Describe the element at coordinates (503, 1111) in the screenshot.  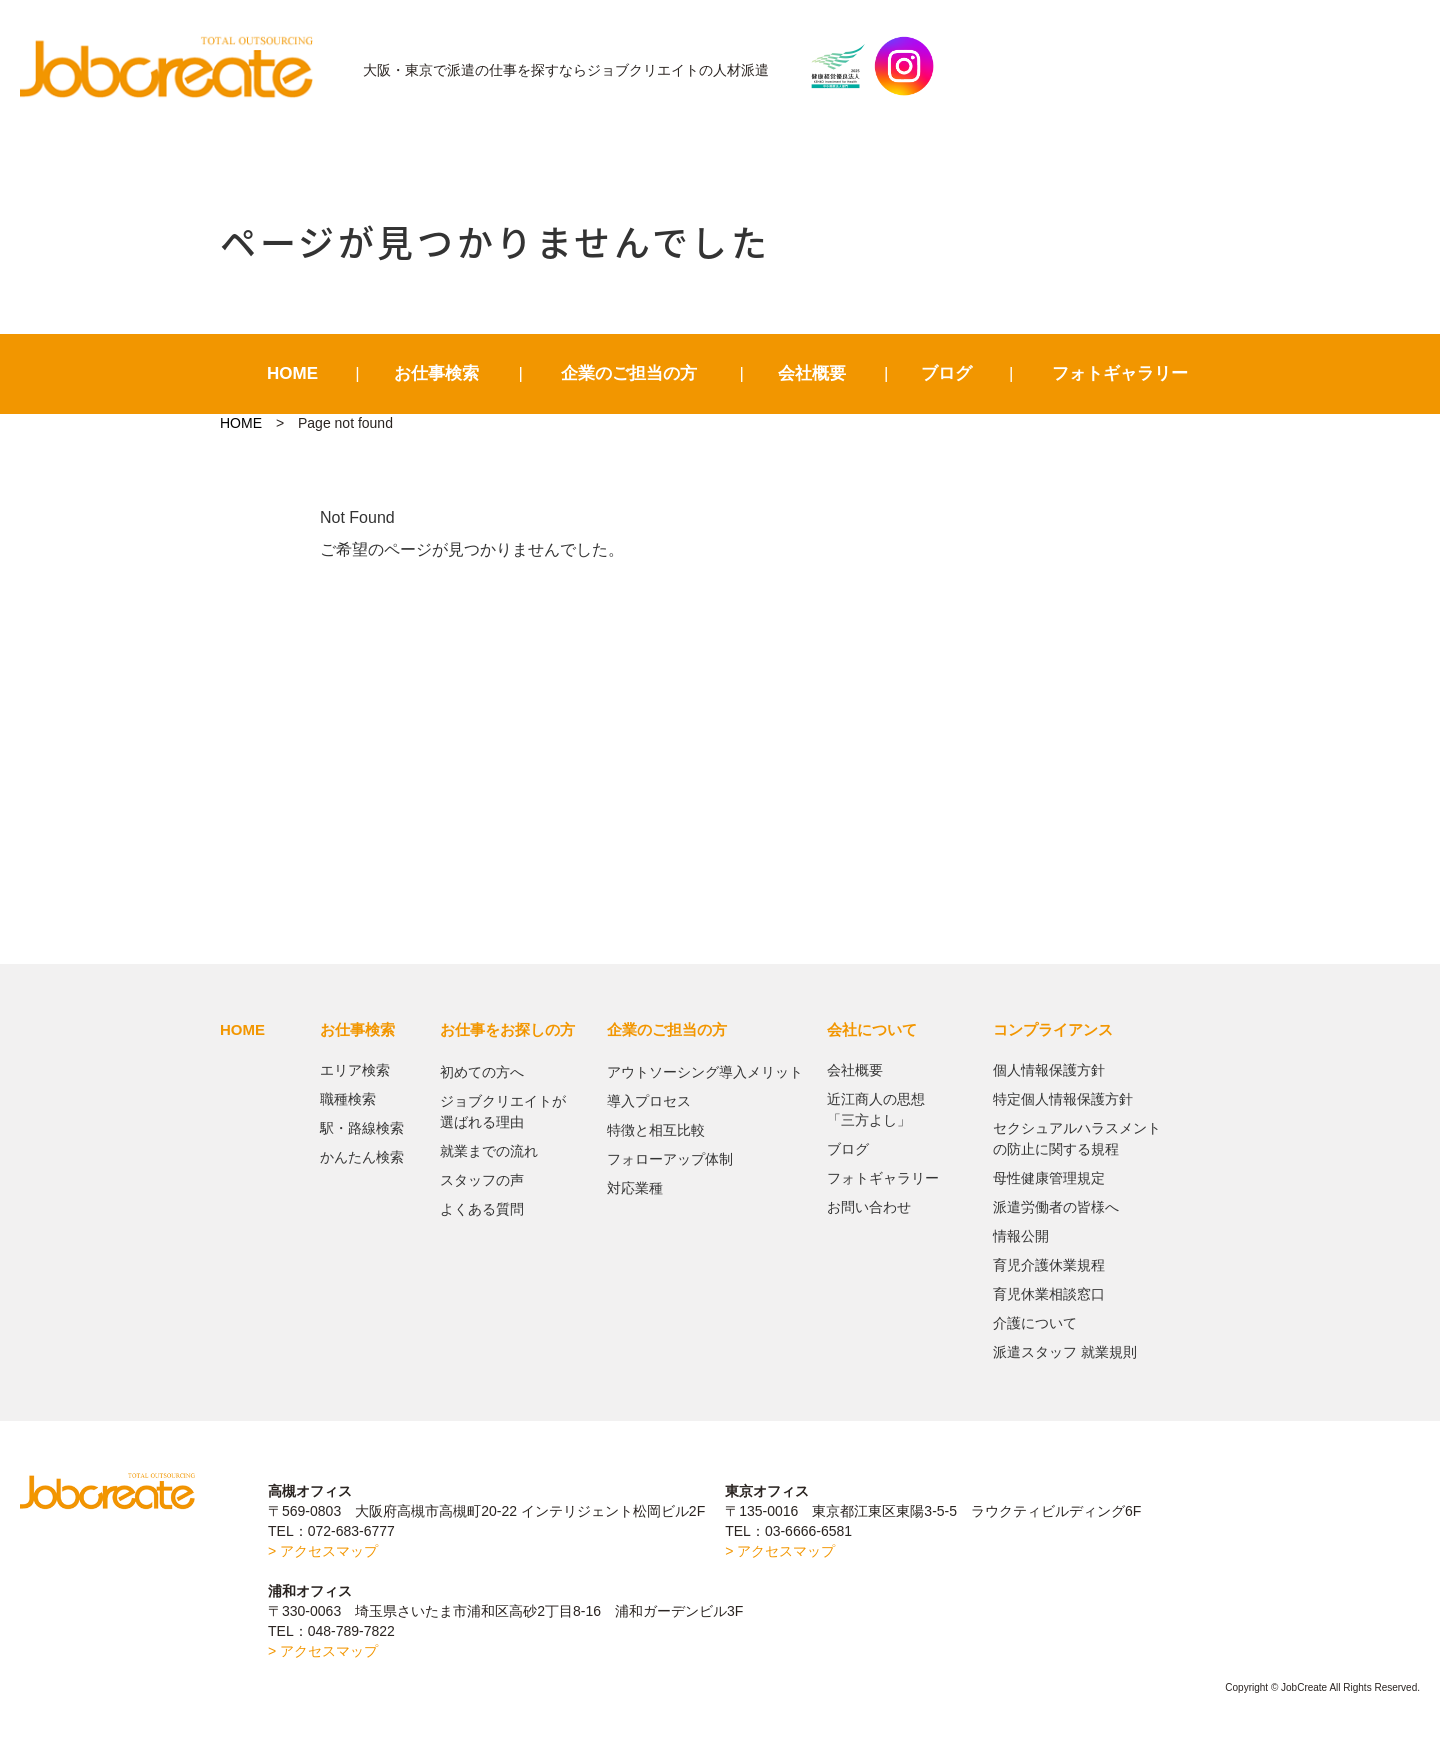
I see `ジョブクリエイトが選ばれる理由` at that location.